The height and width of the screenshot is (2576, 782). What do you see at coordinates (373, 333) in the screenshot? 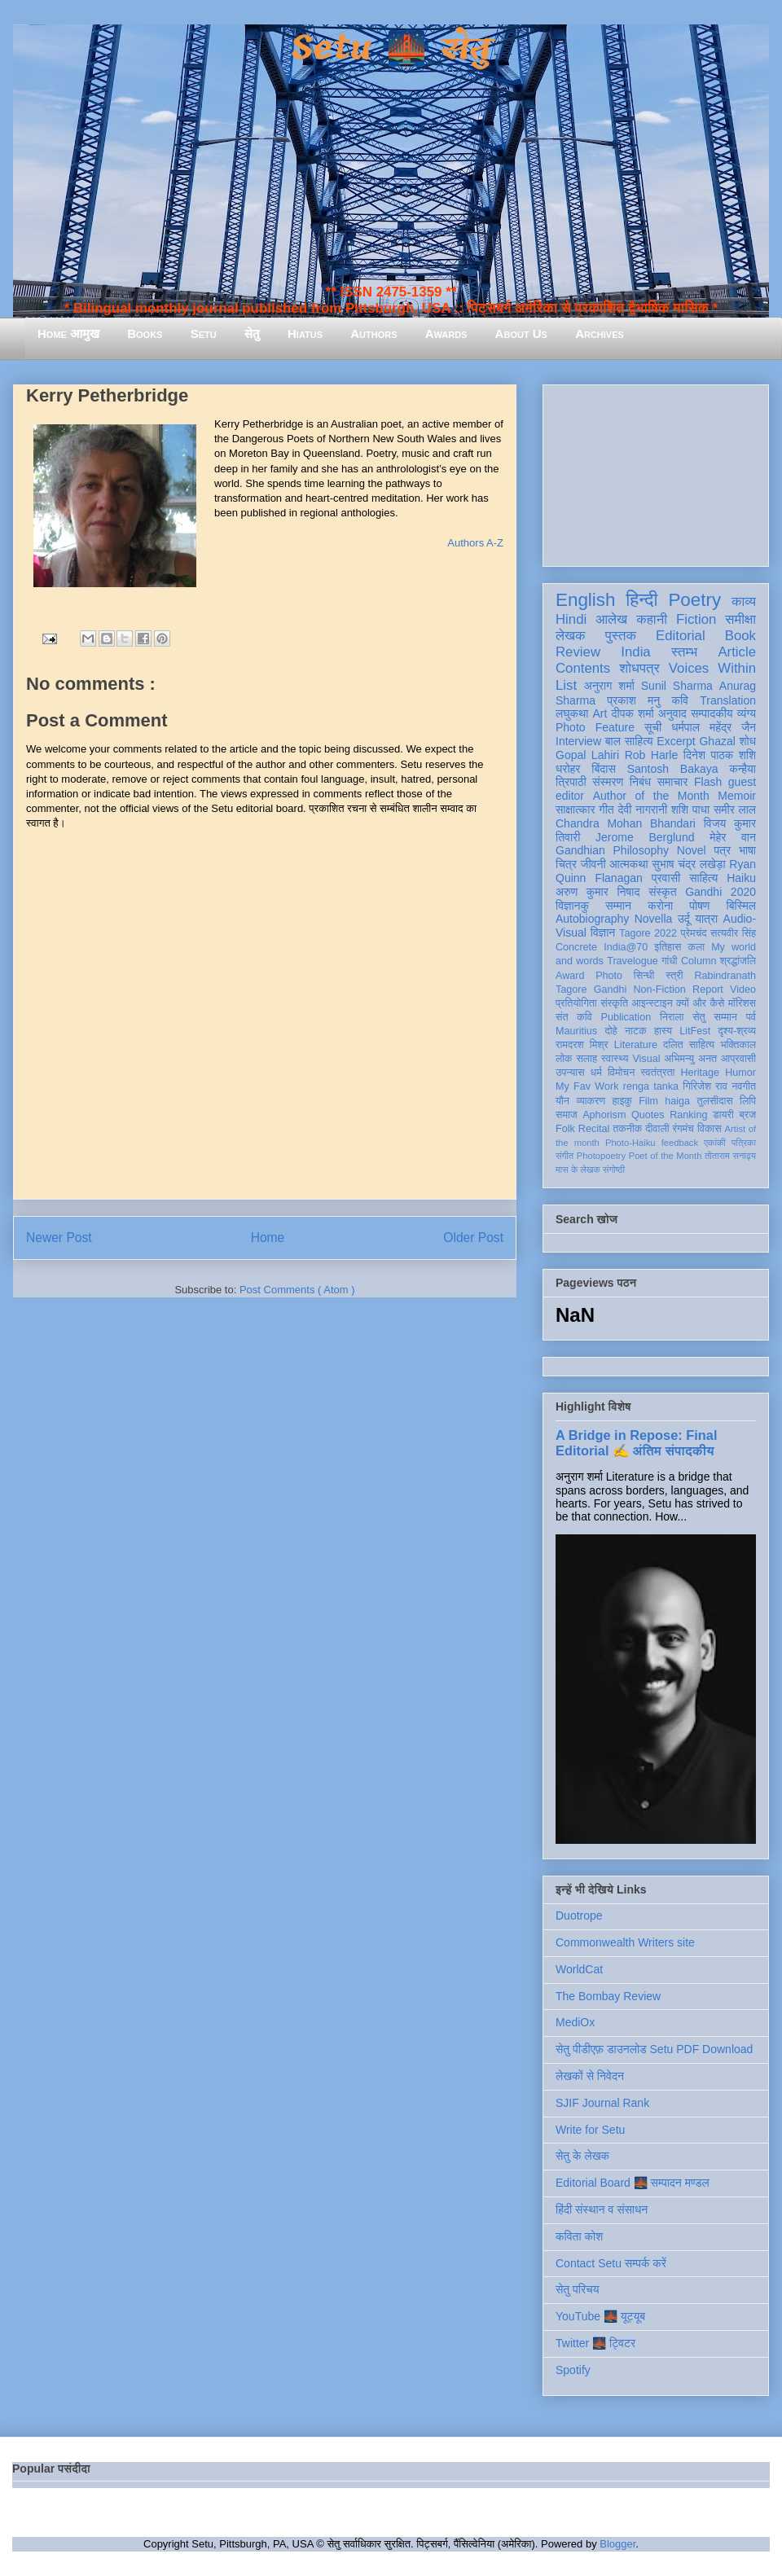
I see `Authors` at bounding box center [373, 333].